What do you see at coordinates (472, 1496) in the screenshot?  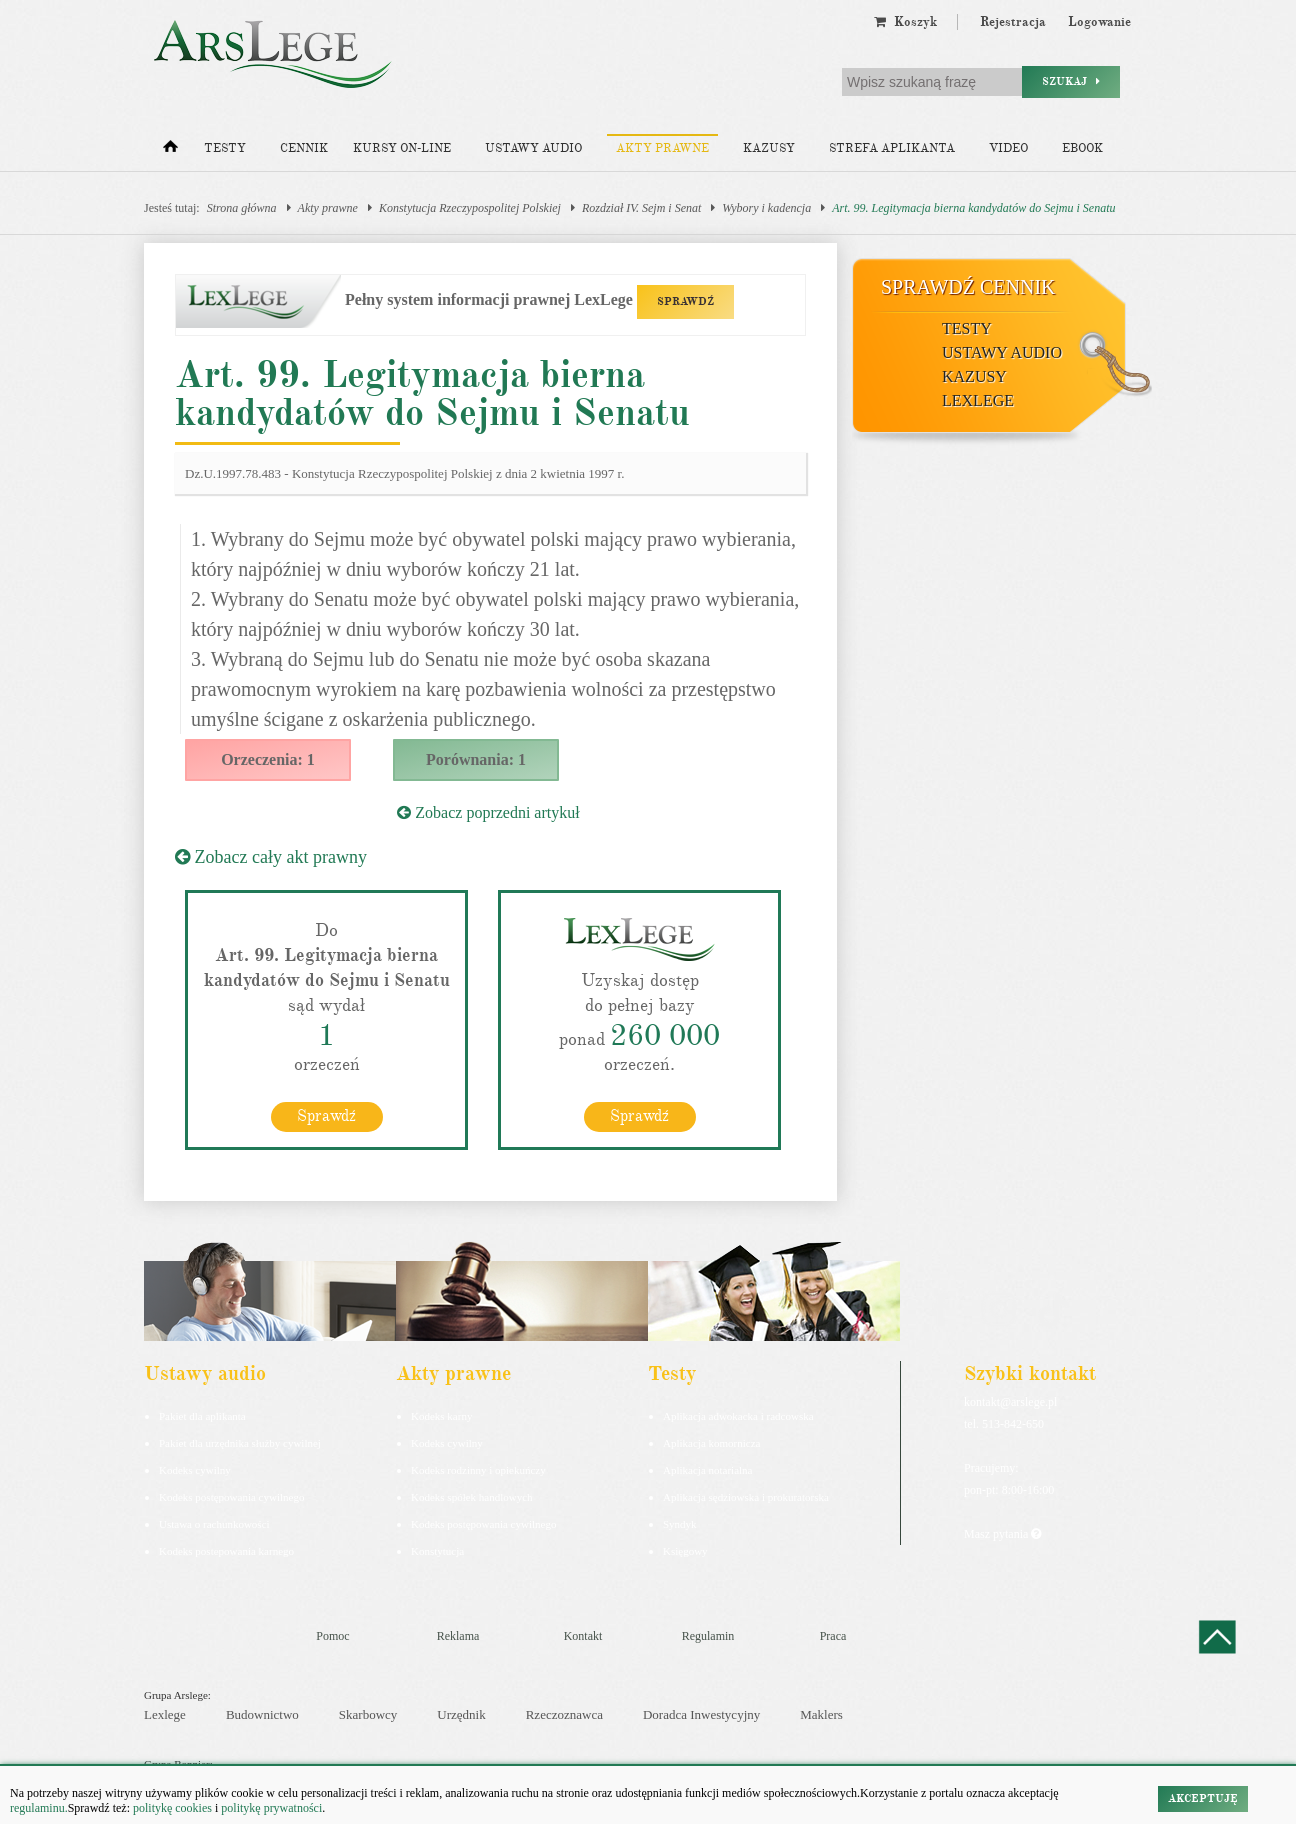 I see `Kodeks spółek handlowych` at bounding box center [472, 1496].